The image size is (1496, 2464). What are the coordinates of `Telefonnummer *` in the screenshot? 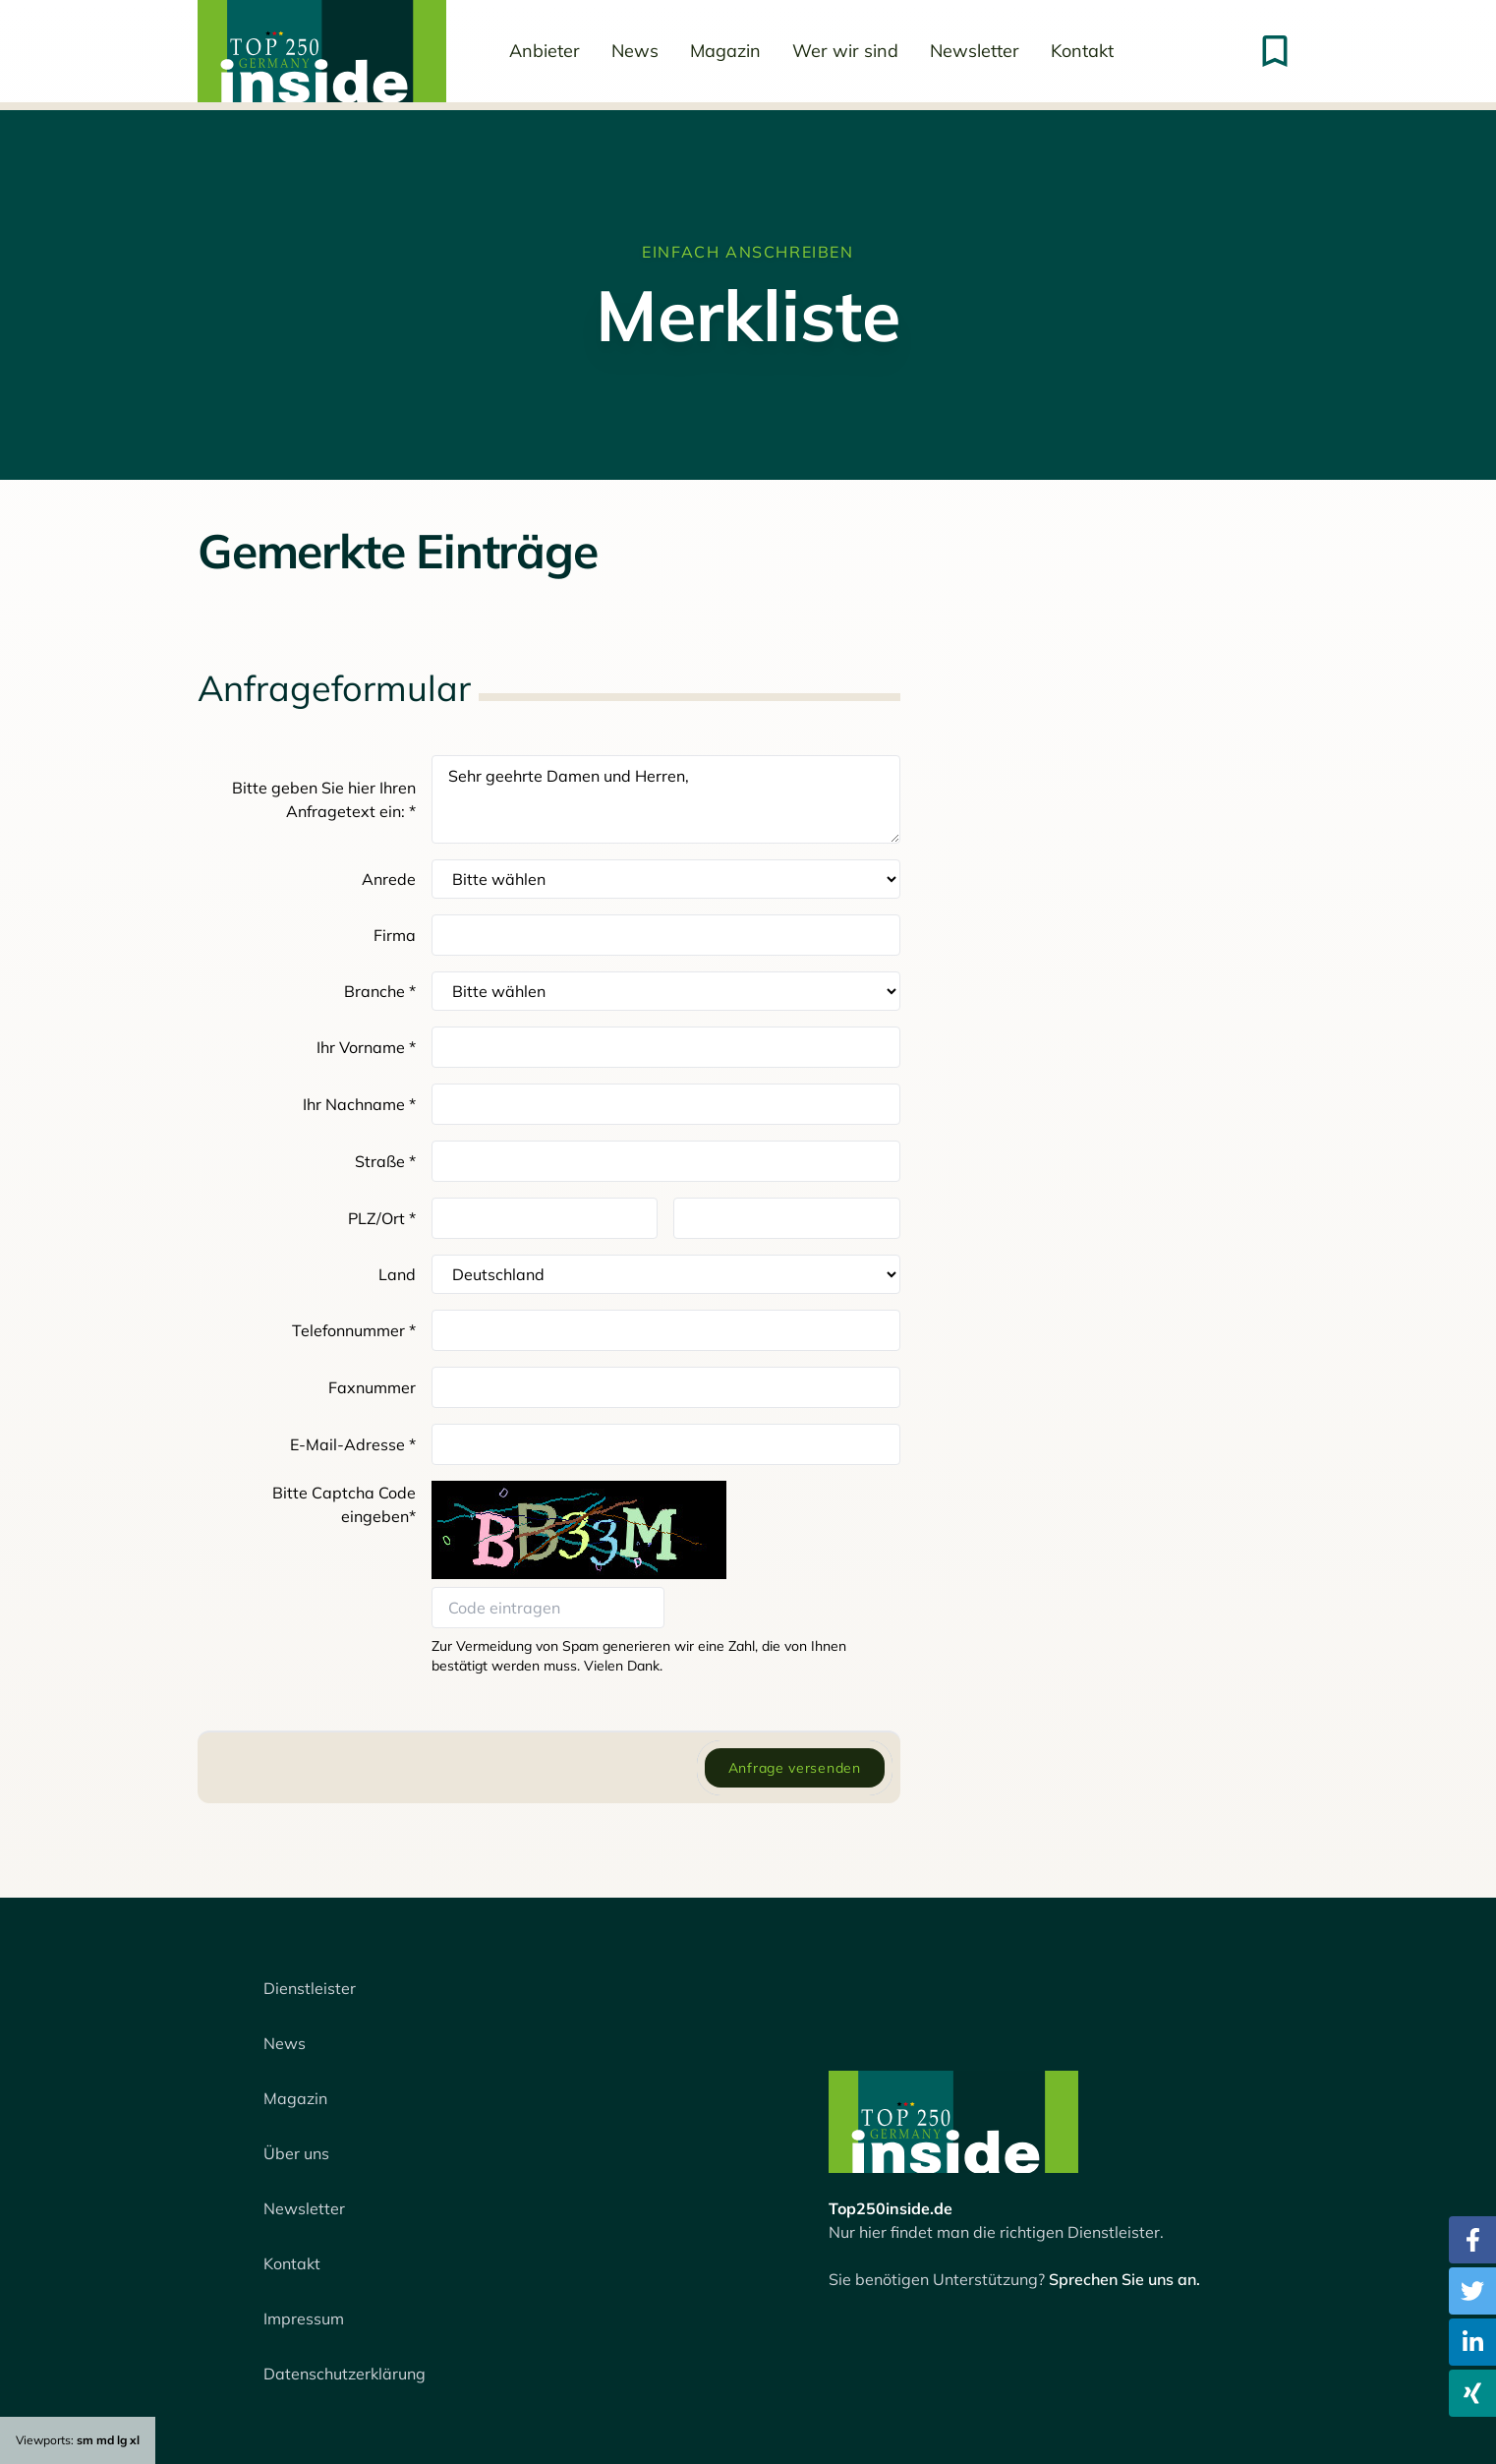 It's located at (354, 1330).